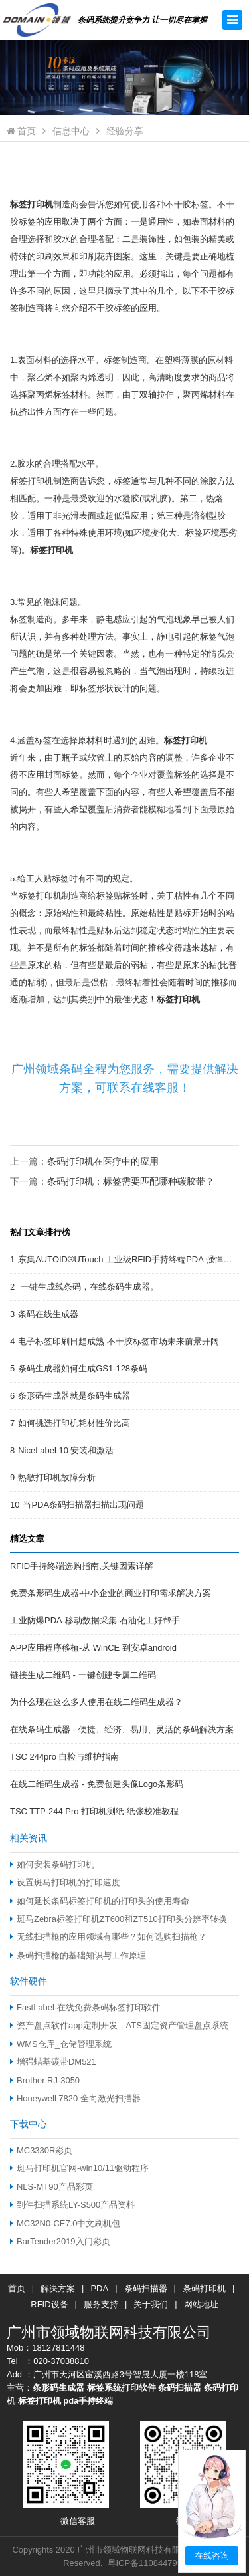 This screenshot has height=2576, width=249. I want to click on TSC 244pro 自检与维护指南, so click(64, 1757).